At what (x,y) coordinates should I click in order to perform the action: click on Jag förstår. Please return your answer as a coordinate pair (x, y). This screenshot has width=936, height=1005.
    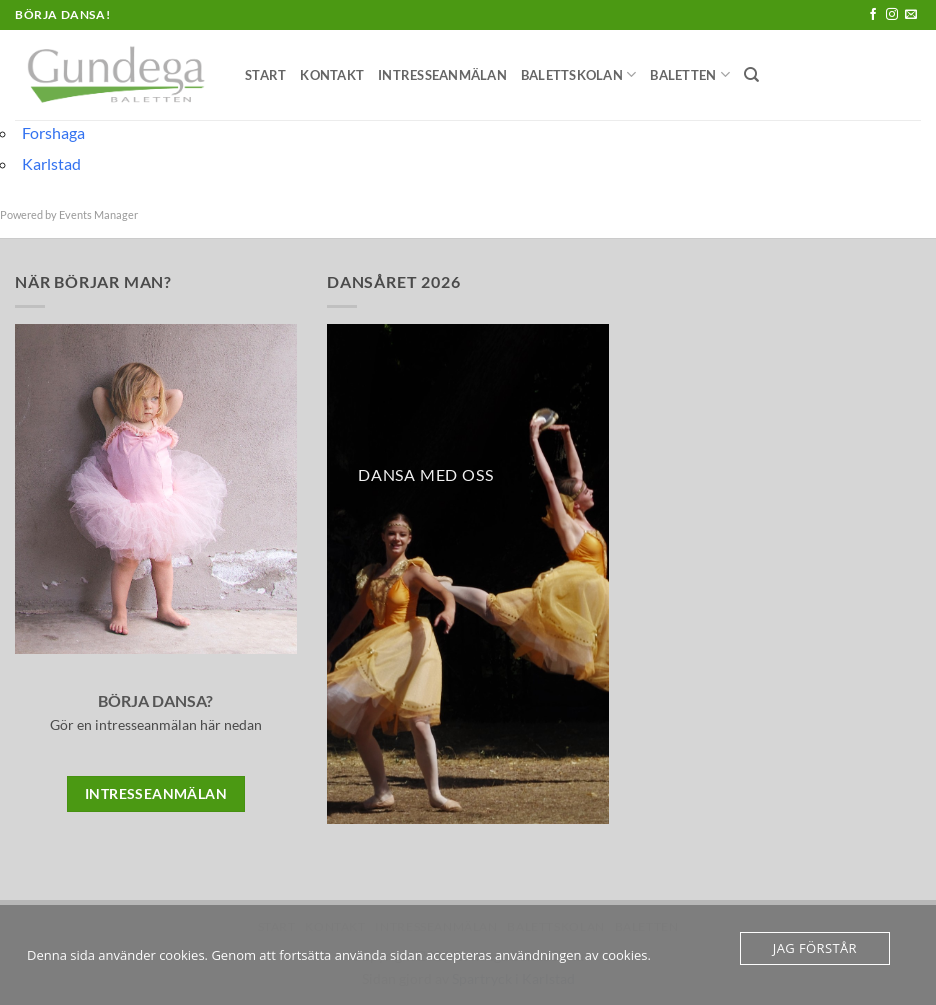
    Looking at the image, I should click on (815, 948).